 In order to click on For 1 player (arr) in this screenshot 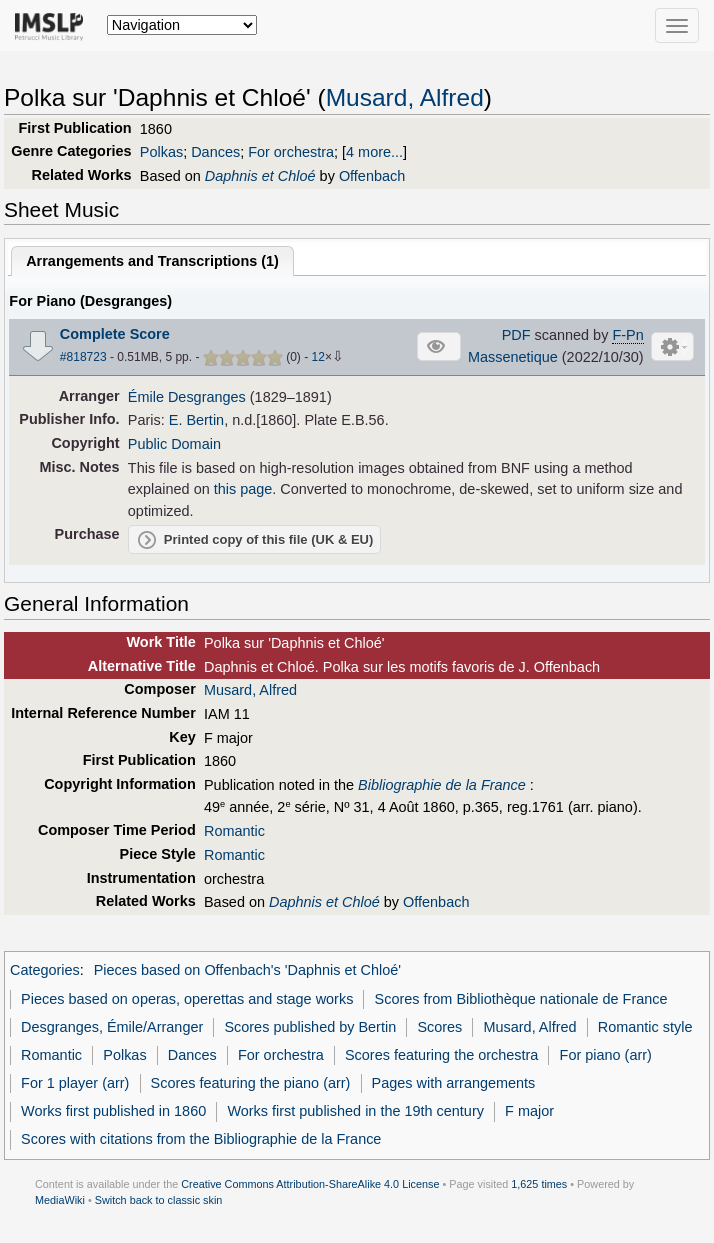, I will do `click(75, 1083)`.